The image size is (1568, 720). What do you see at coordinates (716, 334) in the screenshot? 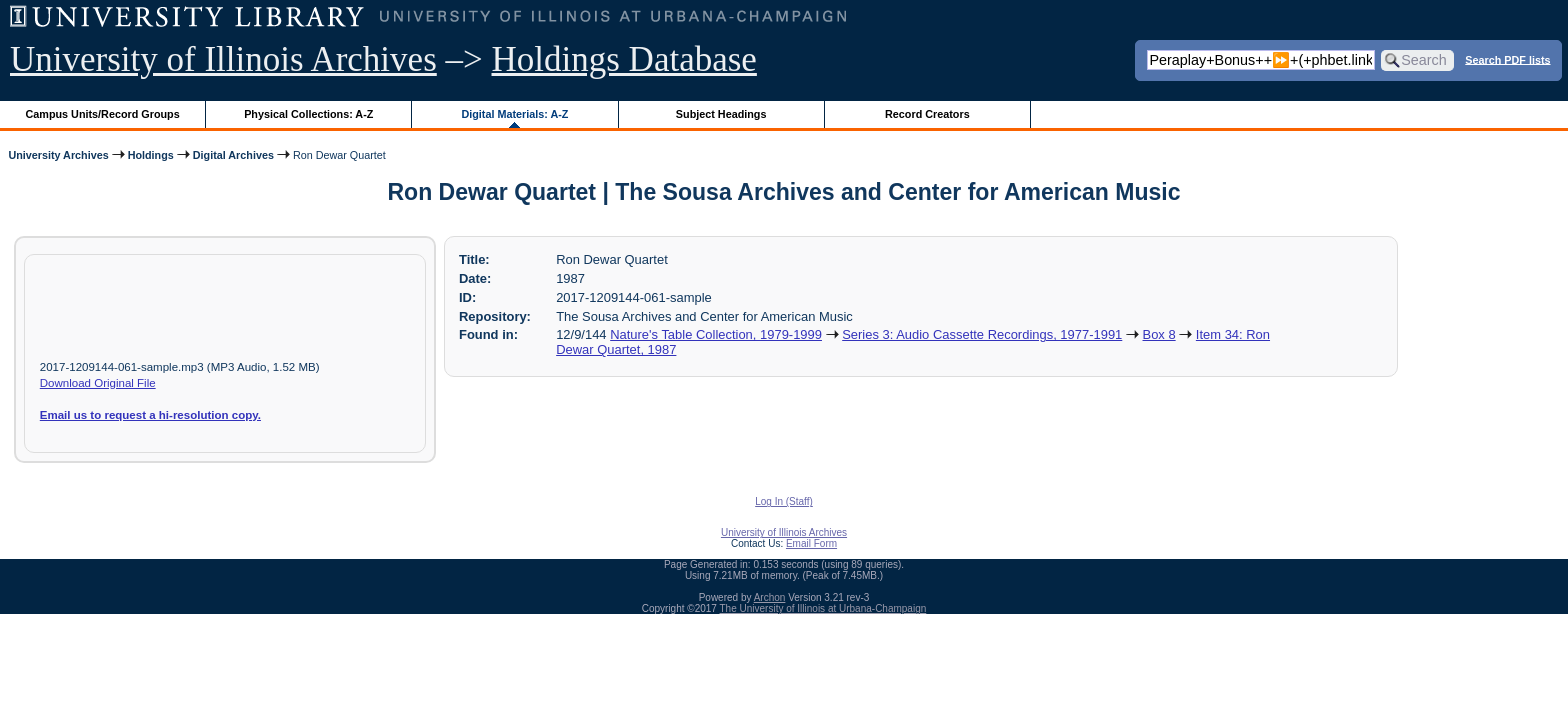
I see `Nature's Table Collection, 1979-1999` at bounding box center [716, 334].